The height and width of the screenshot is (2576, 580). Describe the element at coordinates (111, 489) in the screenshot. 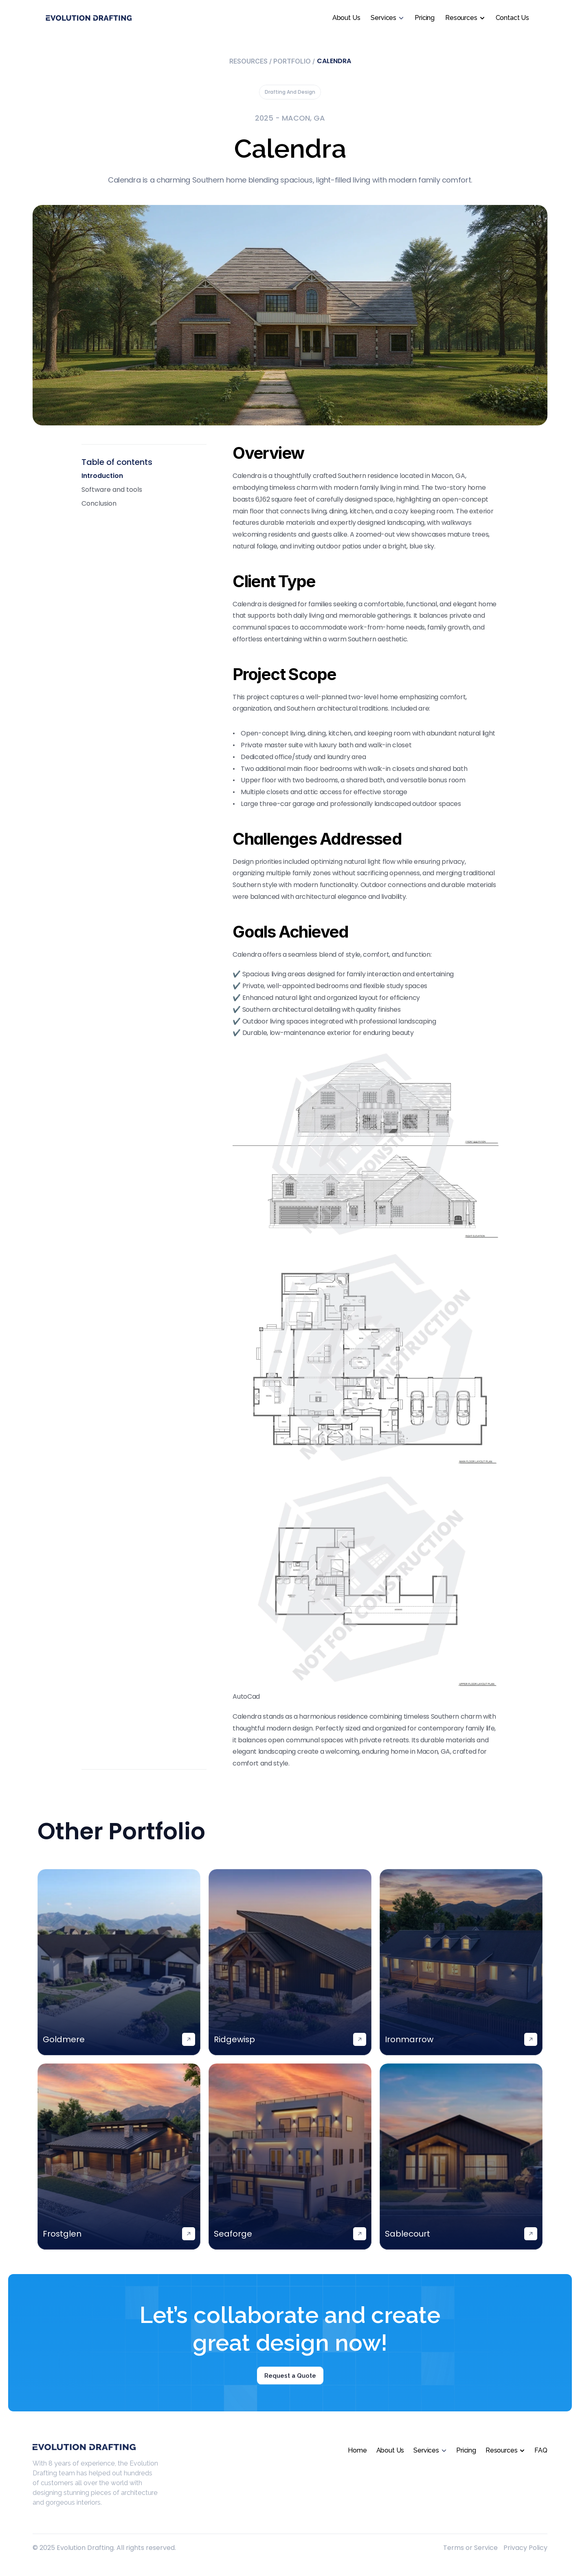

I see `Software and tools` at that location.